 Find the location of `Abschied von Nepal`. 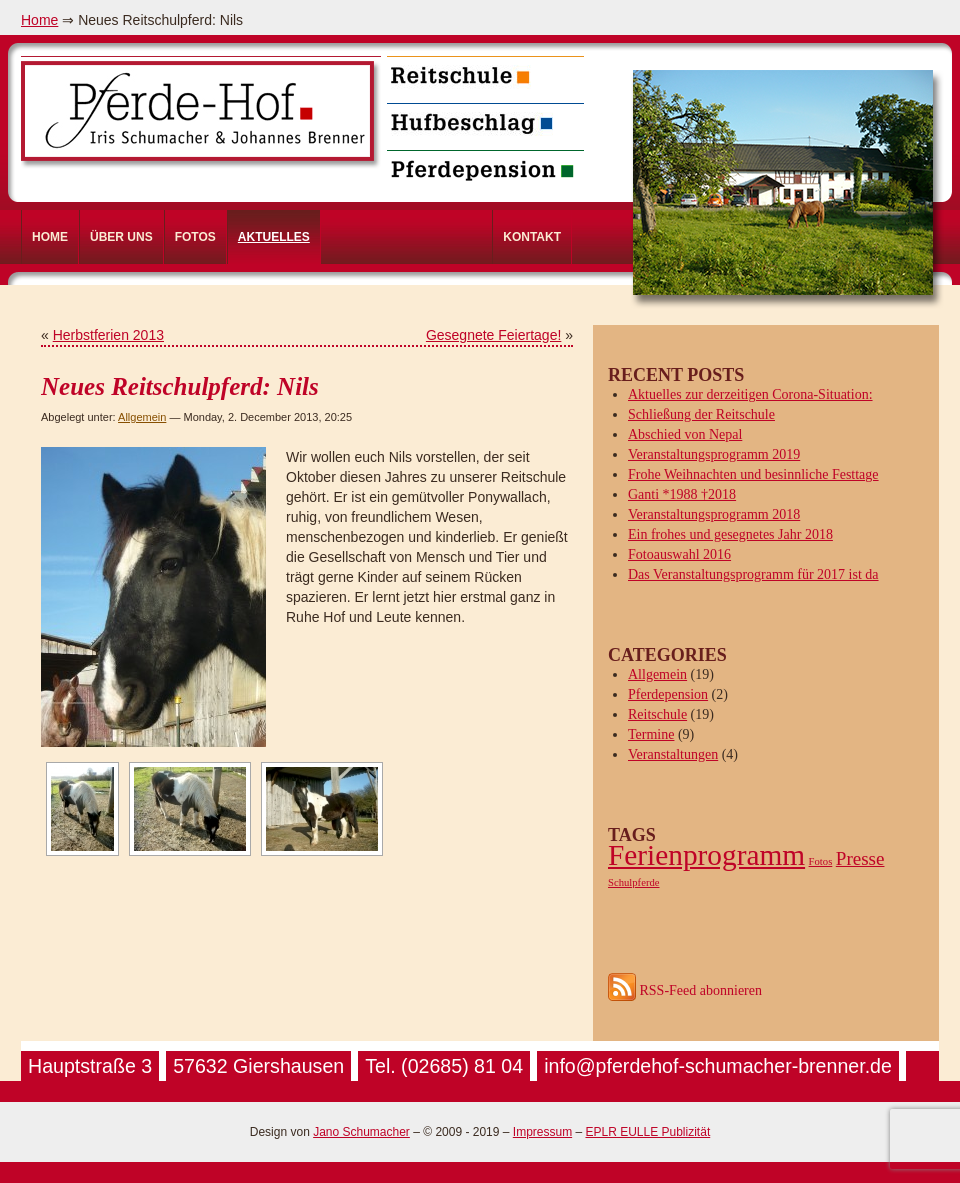

Abschied von Nepal is located at coordinates (685, 434).